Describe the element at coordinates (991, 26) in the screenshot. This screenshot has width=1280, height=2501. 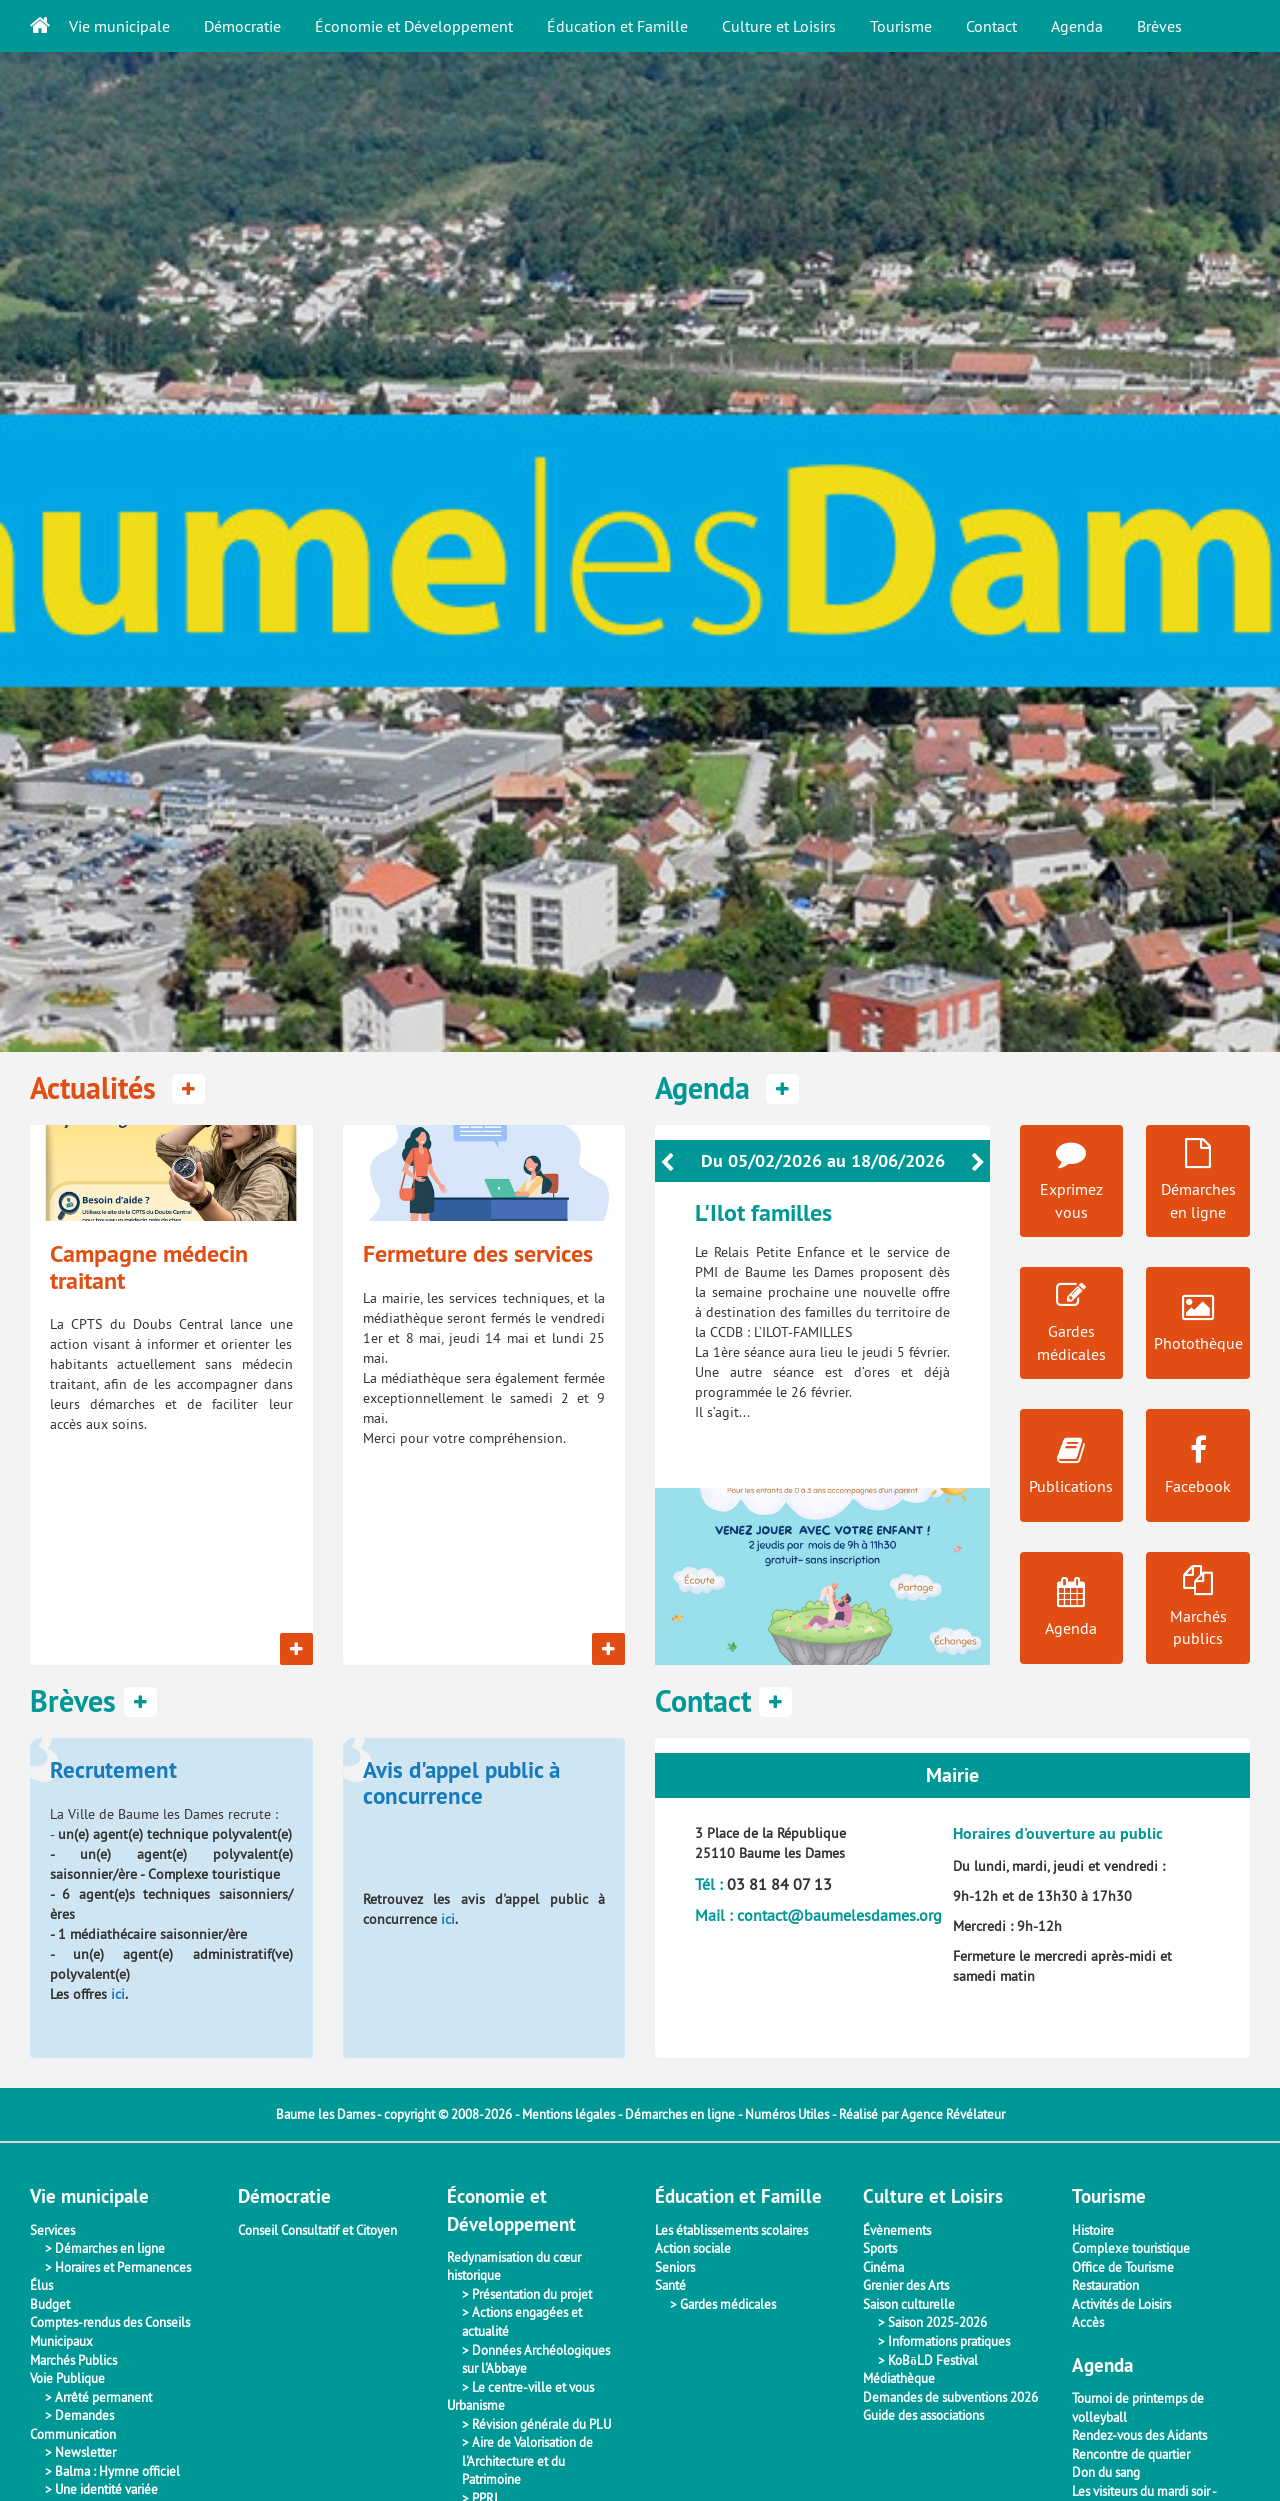
I see `Contact` at that location.